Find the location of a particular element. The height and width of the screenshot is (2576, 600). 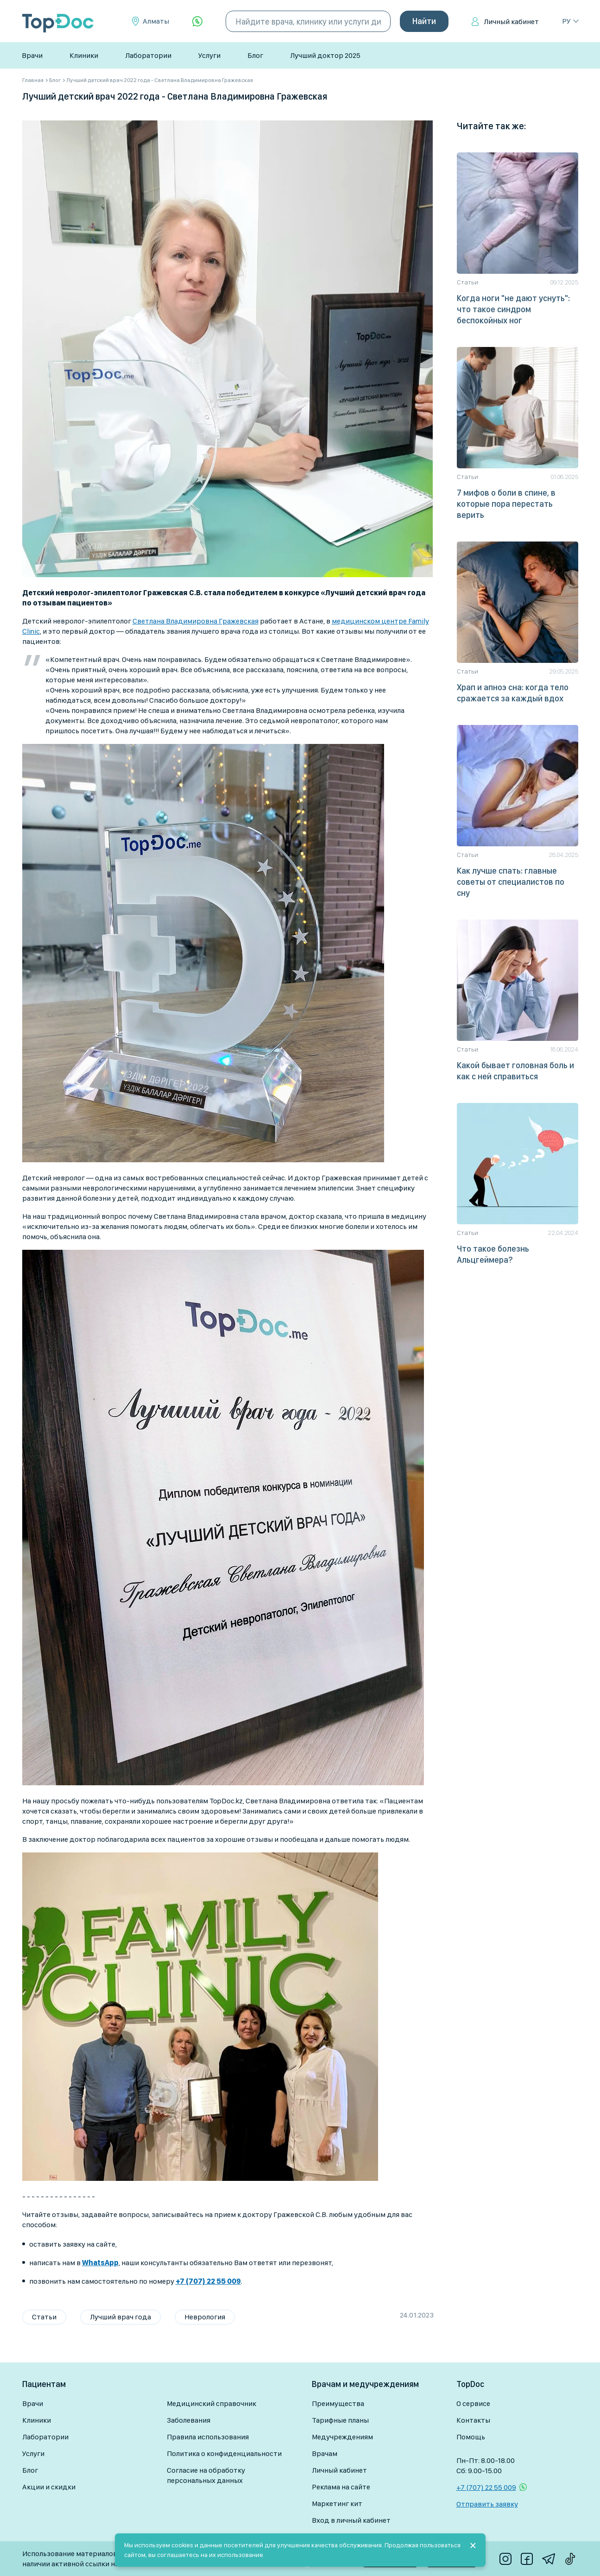

Как лучше спать: главные советы от специалистов по сну is located at coordinates (510, 882).